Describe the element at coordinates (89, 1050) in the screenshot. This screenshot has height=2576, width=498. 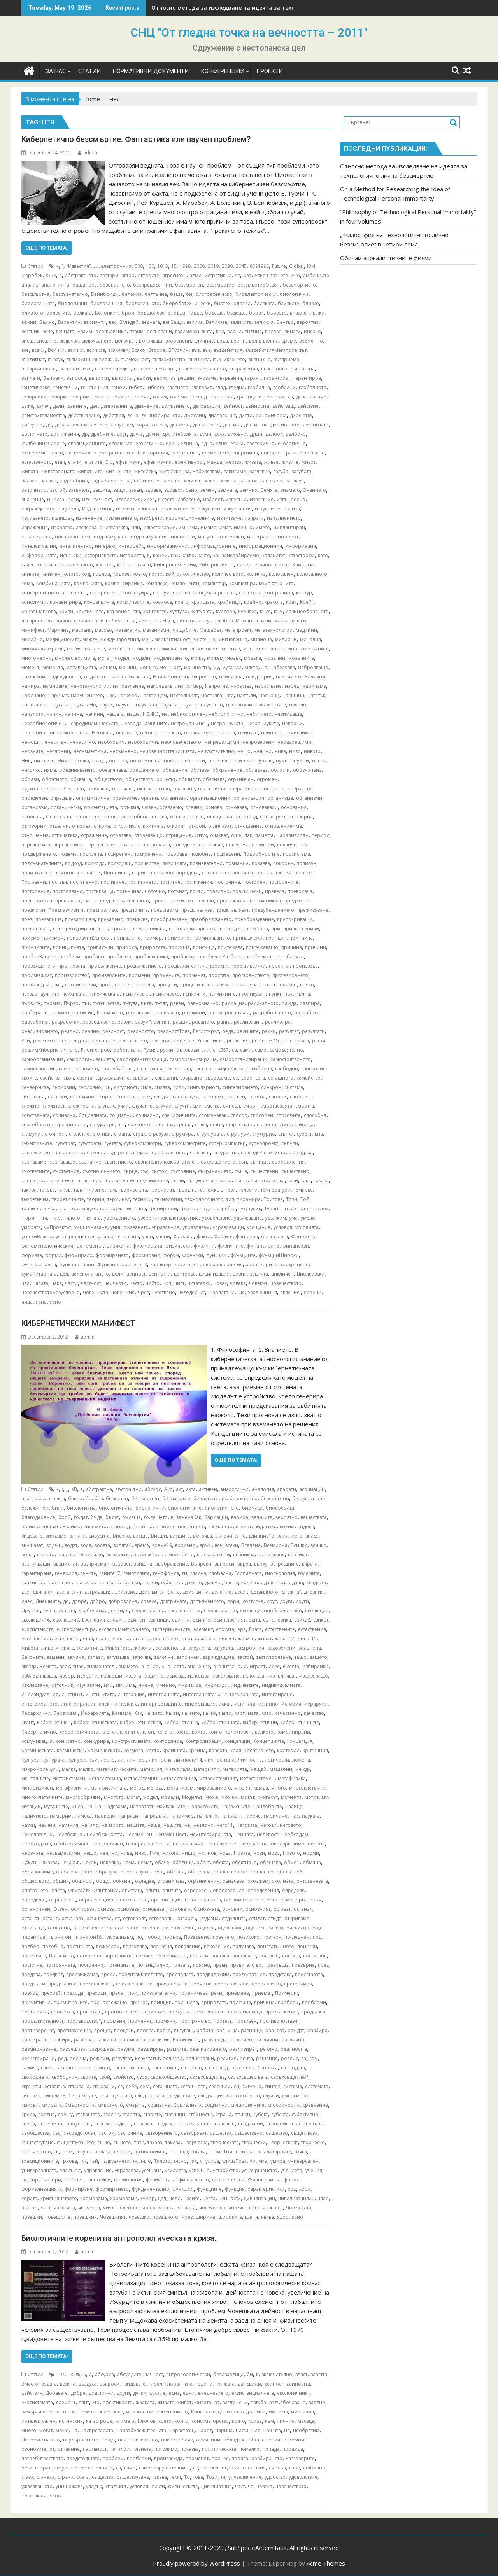
I see `Рибите` at that location.